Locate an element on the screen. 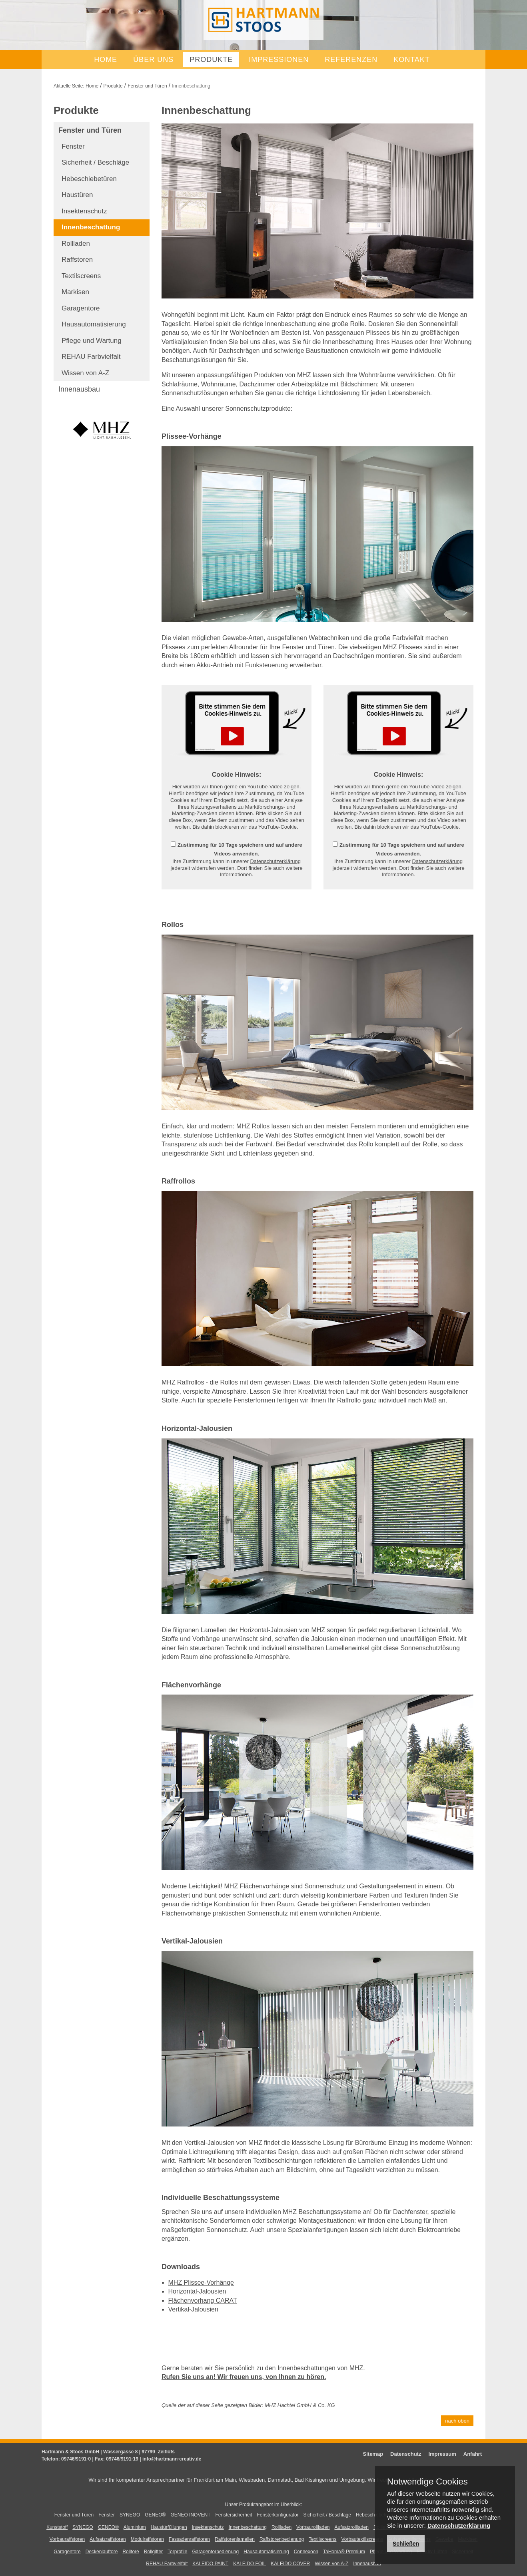 The width and height of the screenshot is (527, 2576). Markisen is located at coordinates (75, 292).